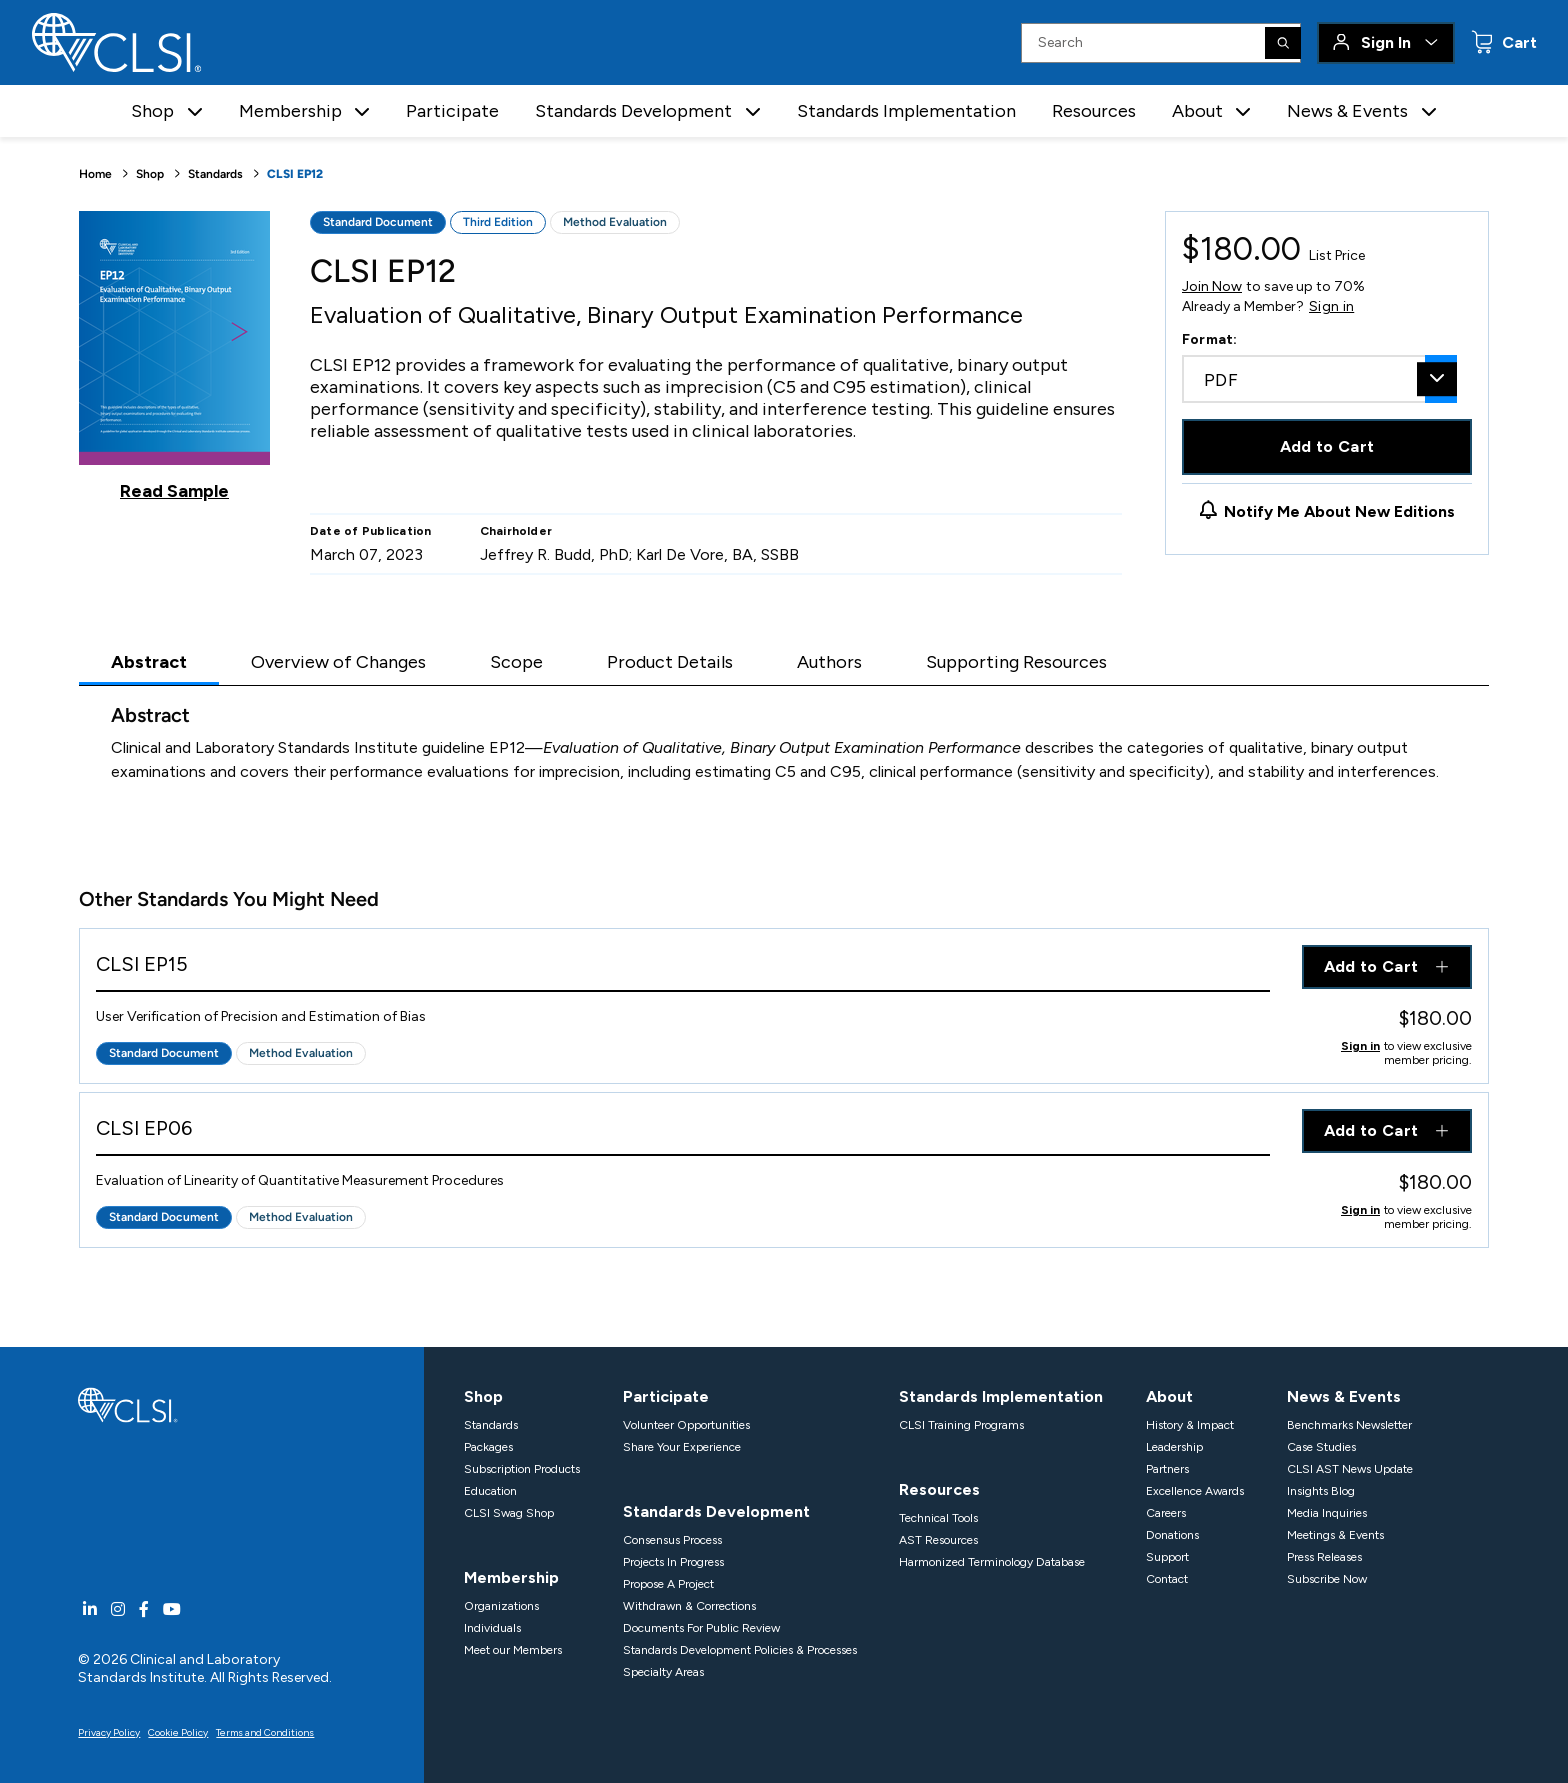  I want to click on Privacy Policy, so click(109, 1732).